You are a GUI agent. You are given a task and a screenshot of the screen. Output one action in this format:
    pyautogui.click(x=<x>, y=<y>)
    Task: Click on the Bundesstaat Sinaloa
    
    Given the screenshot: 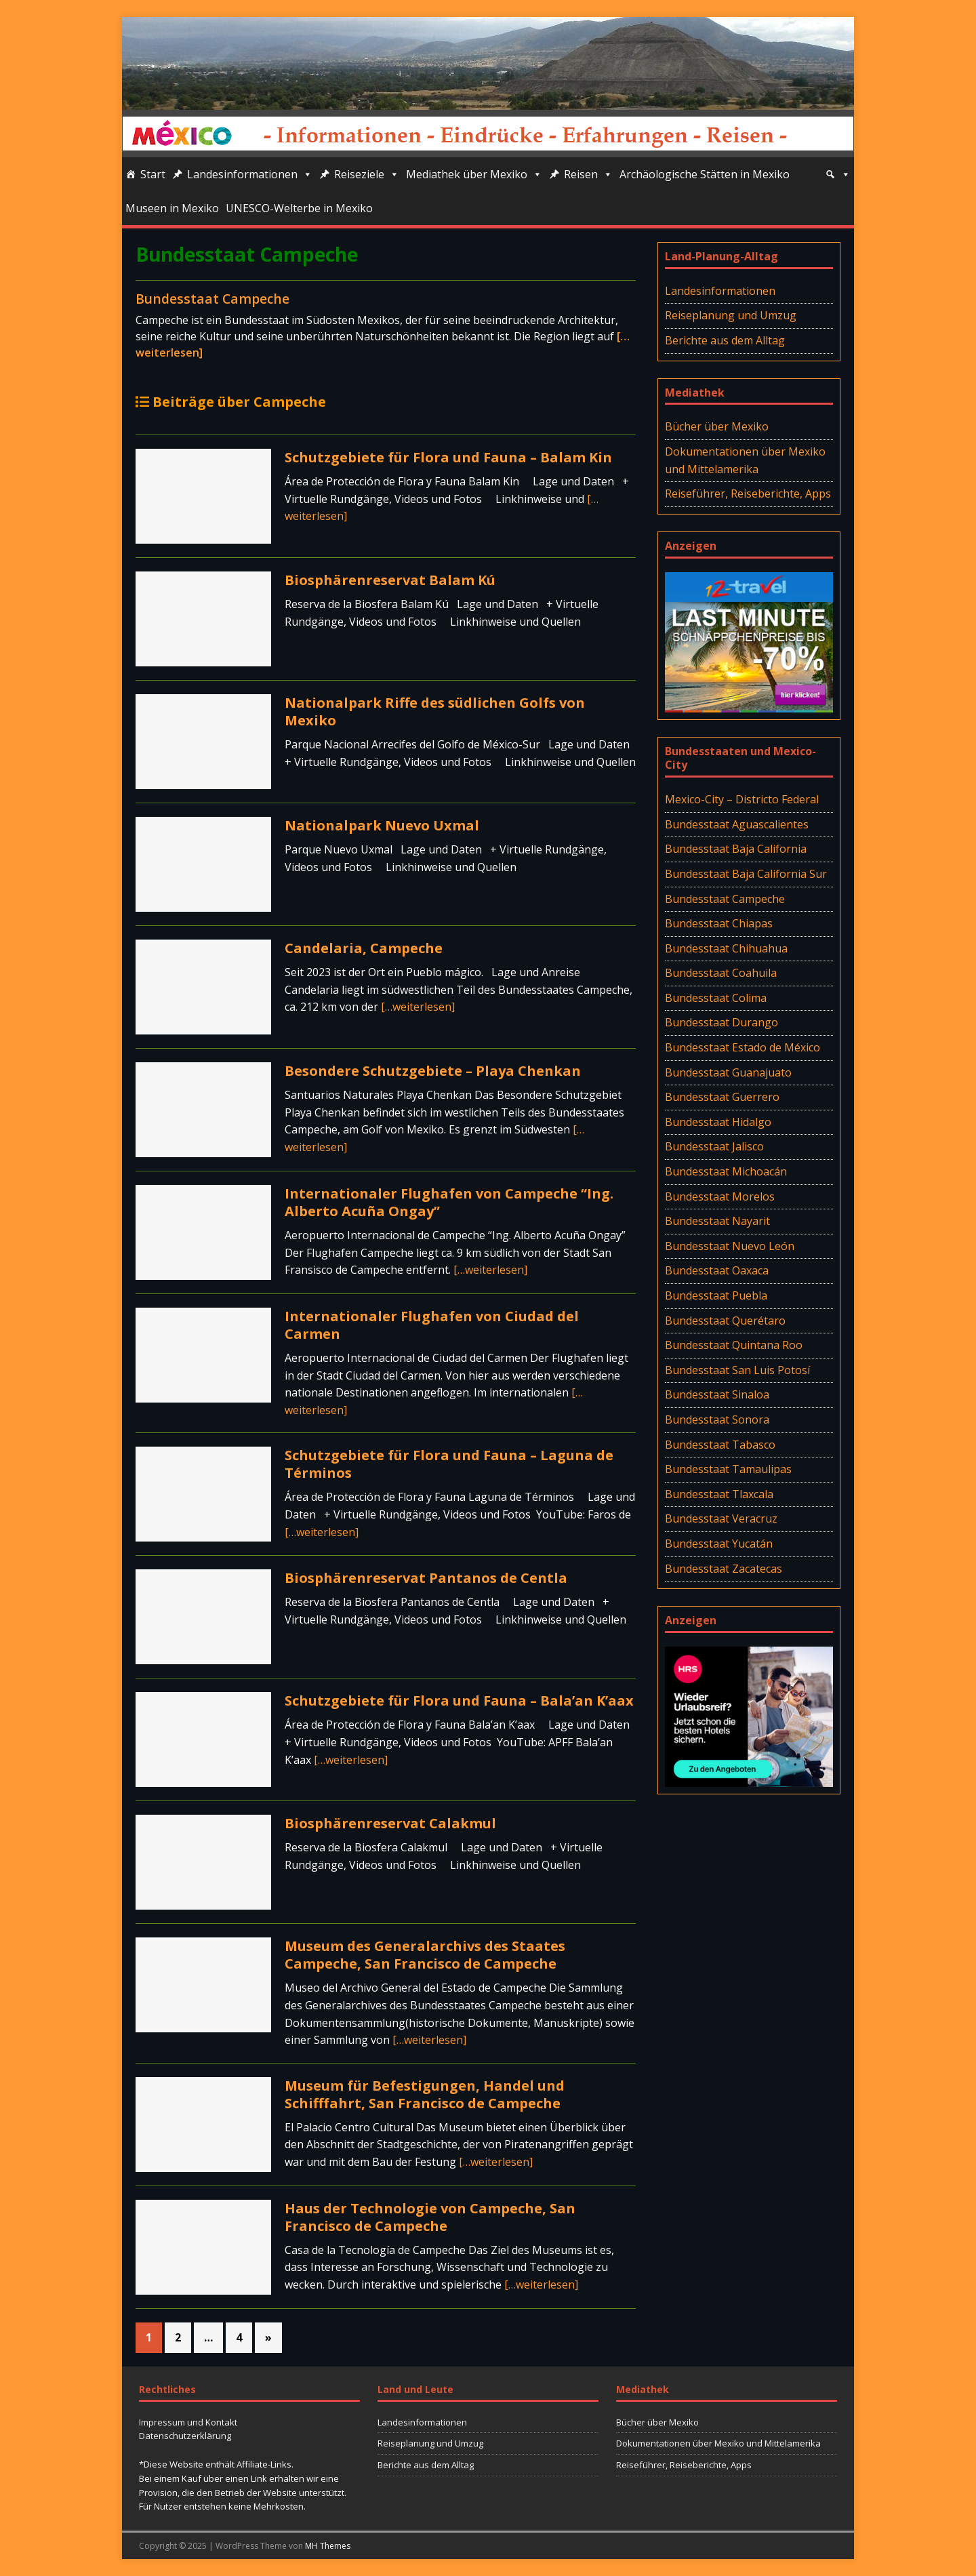 What is the action you would take?
    pyautogui.click(x=717, y=1394)
    